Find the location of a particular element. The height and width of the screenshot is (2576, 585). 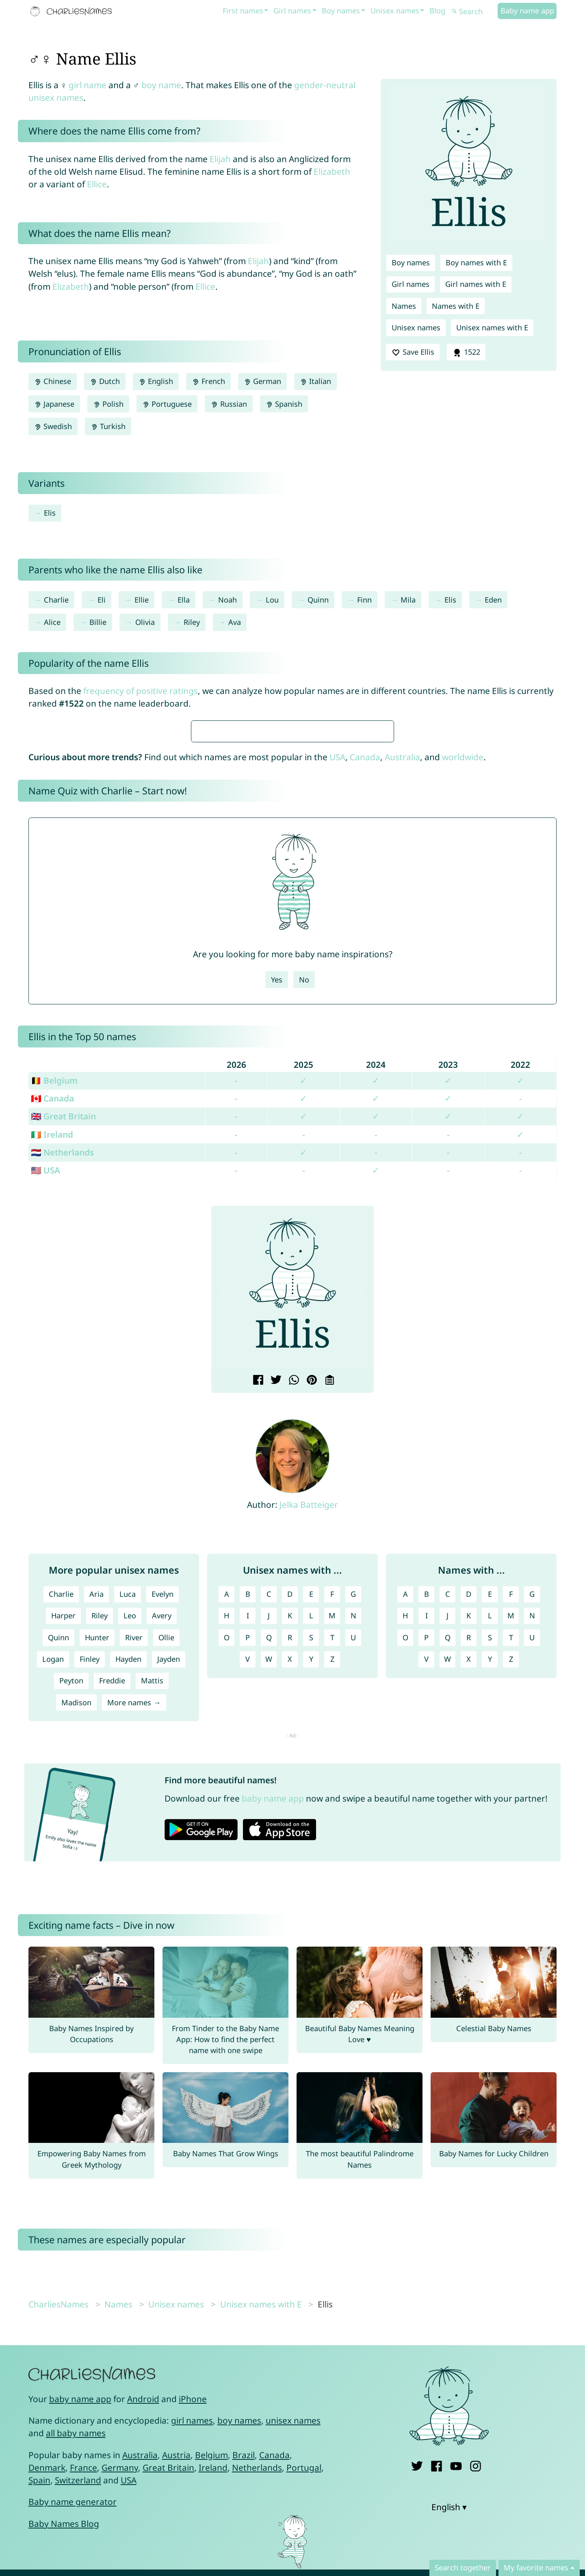

boy name is located at coordinates (161, 85).